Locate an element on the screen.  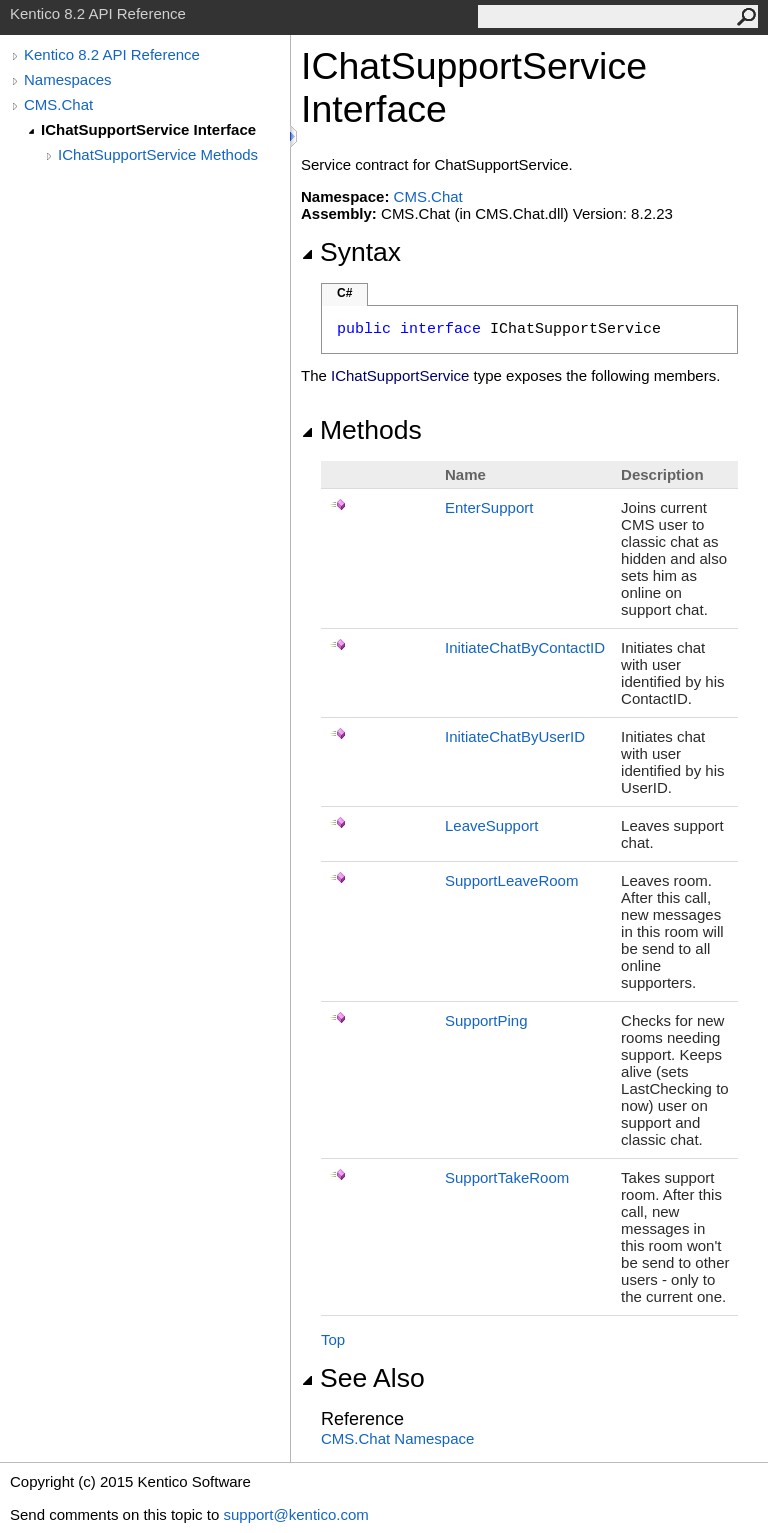
Namespaces is located at coordinates (68, 79).